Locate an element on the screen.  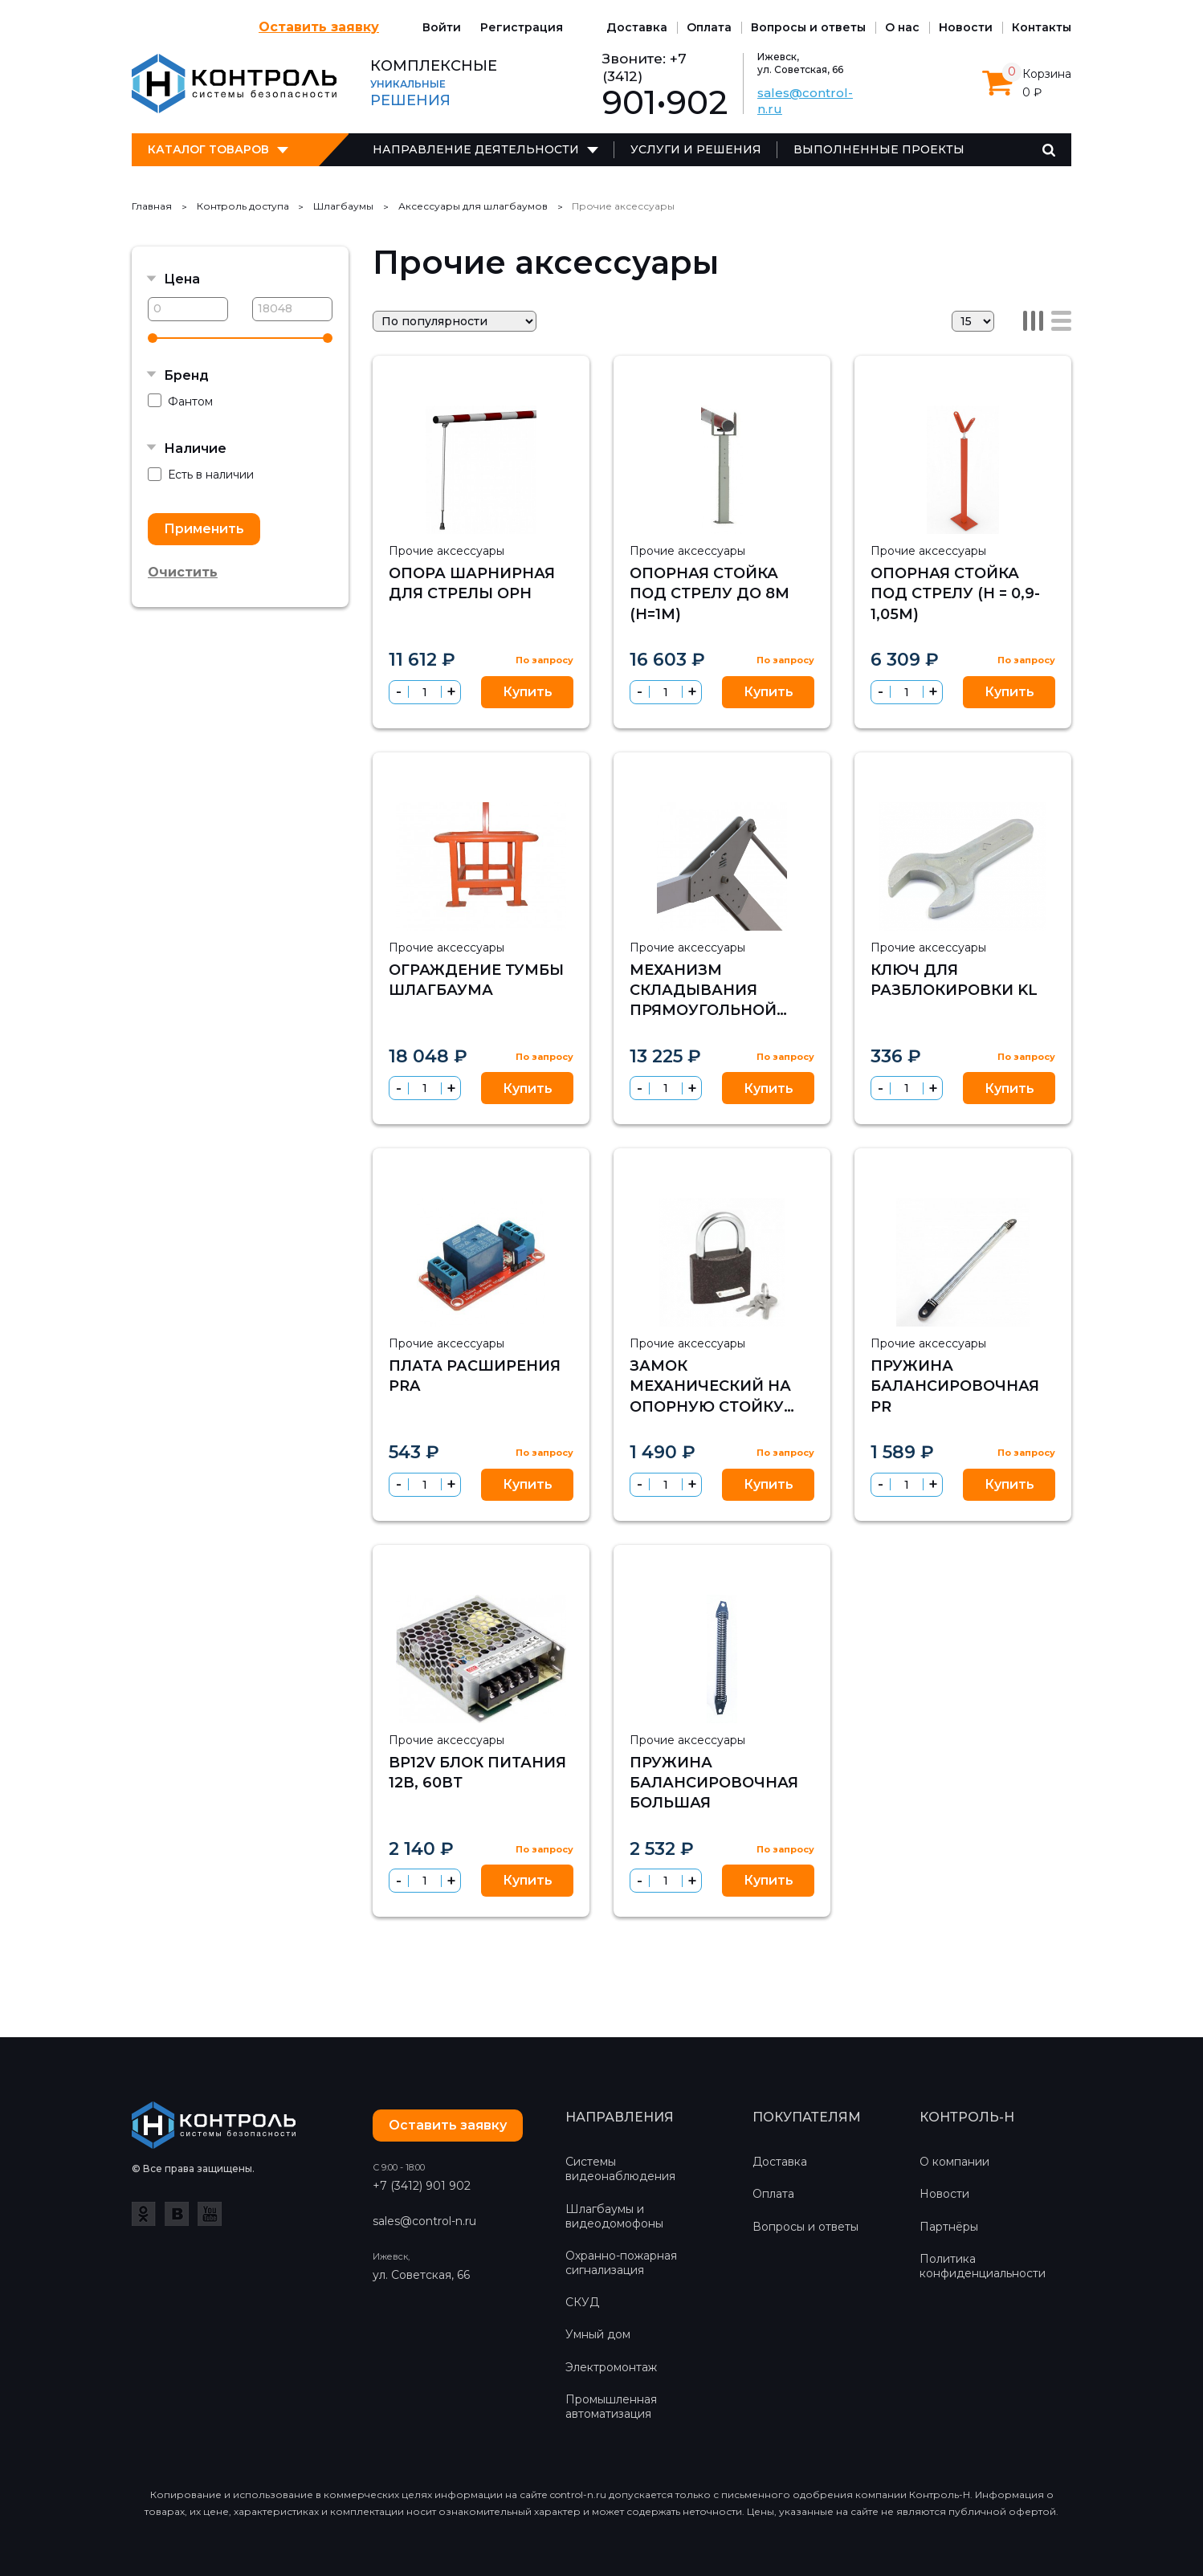
[spinbutton] is located at coordinates (425, 692).